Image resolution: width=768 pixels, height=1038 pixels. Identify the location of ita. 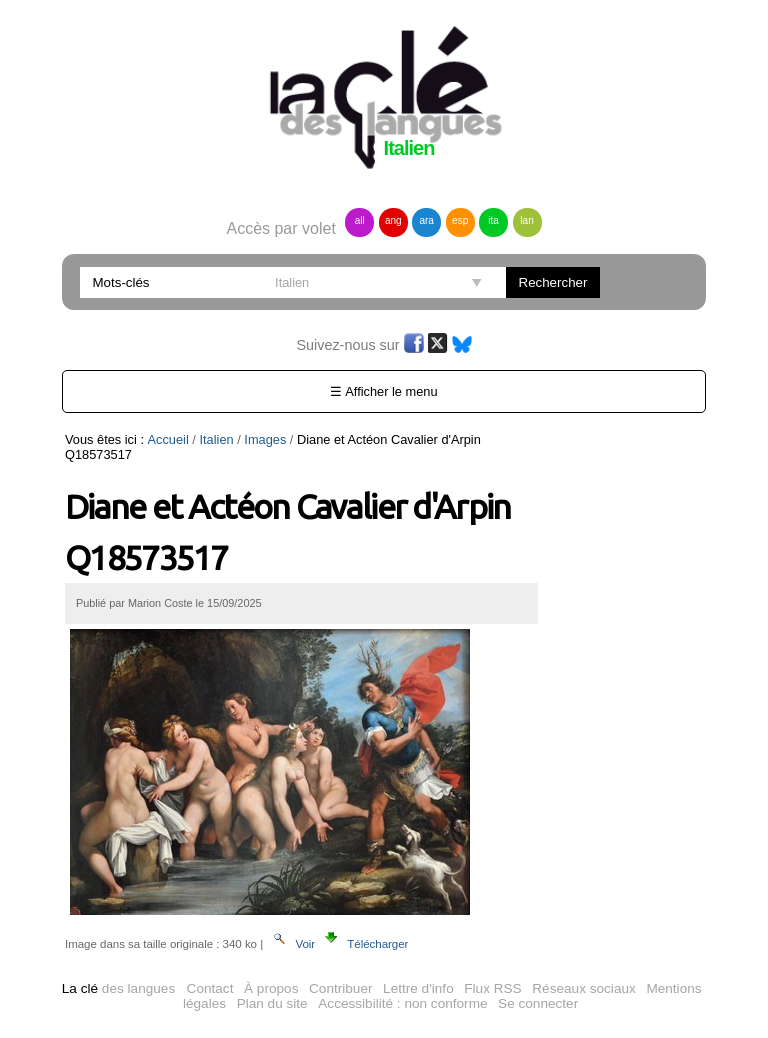
(493, 220).